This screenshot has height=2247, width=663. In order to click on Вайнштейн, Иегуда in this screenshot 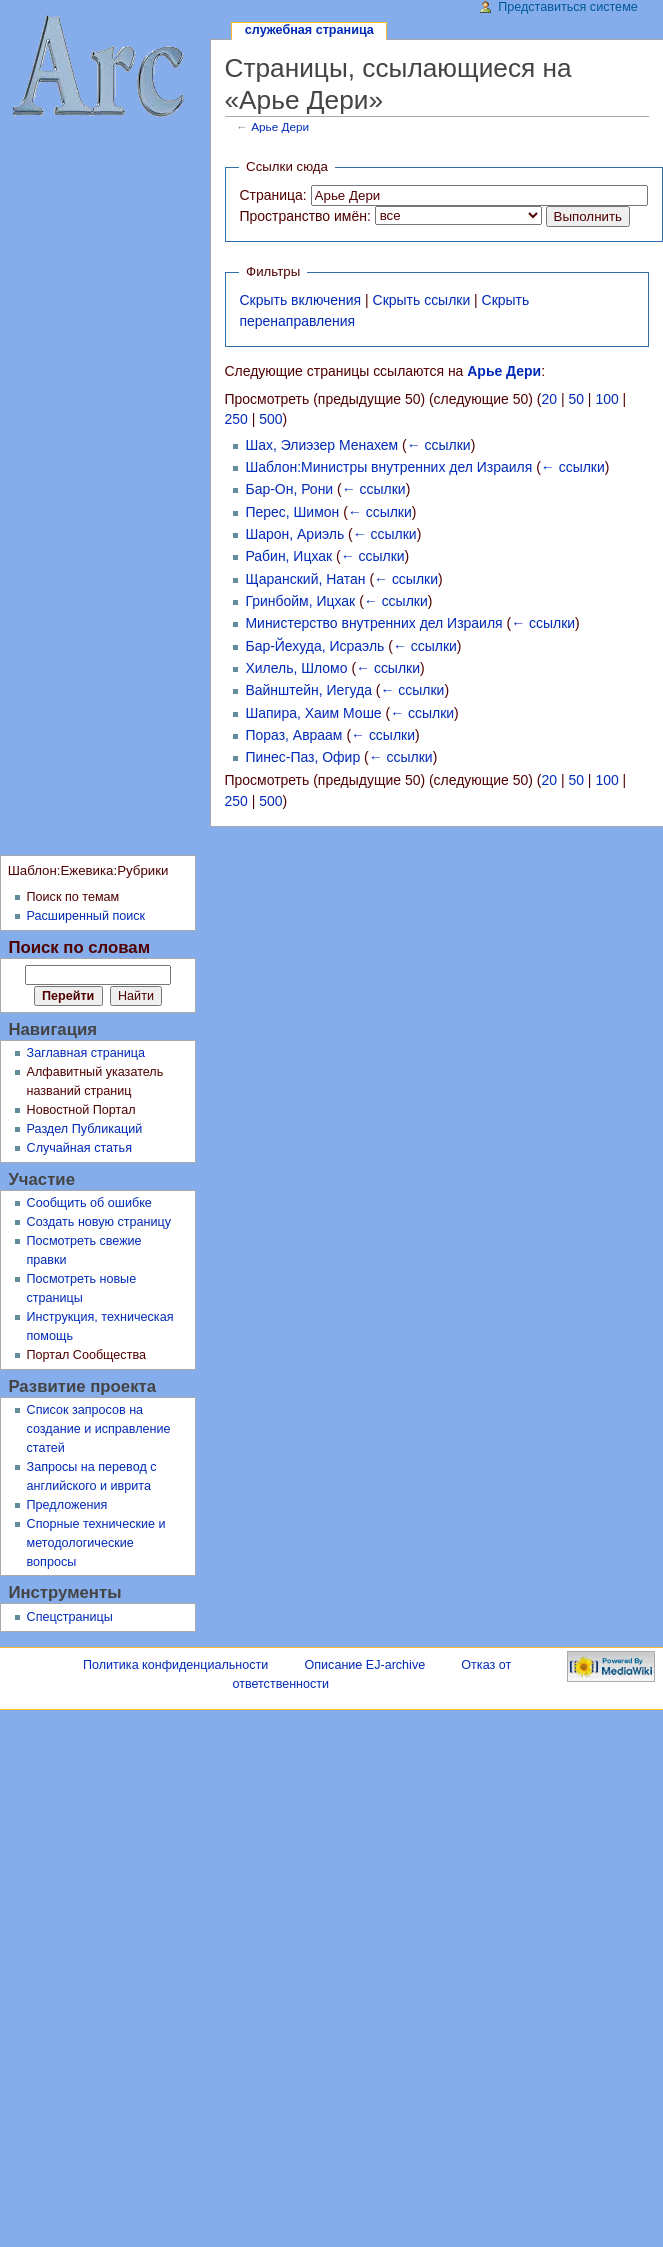, I will do `click(308, 690)`.